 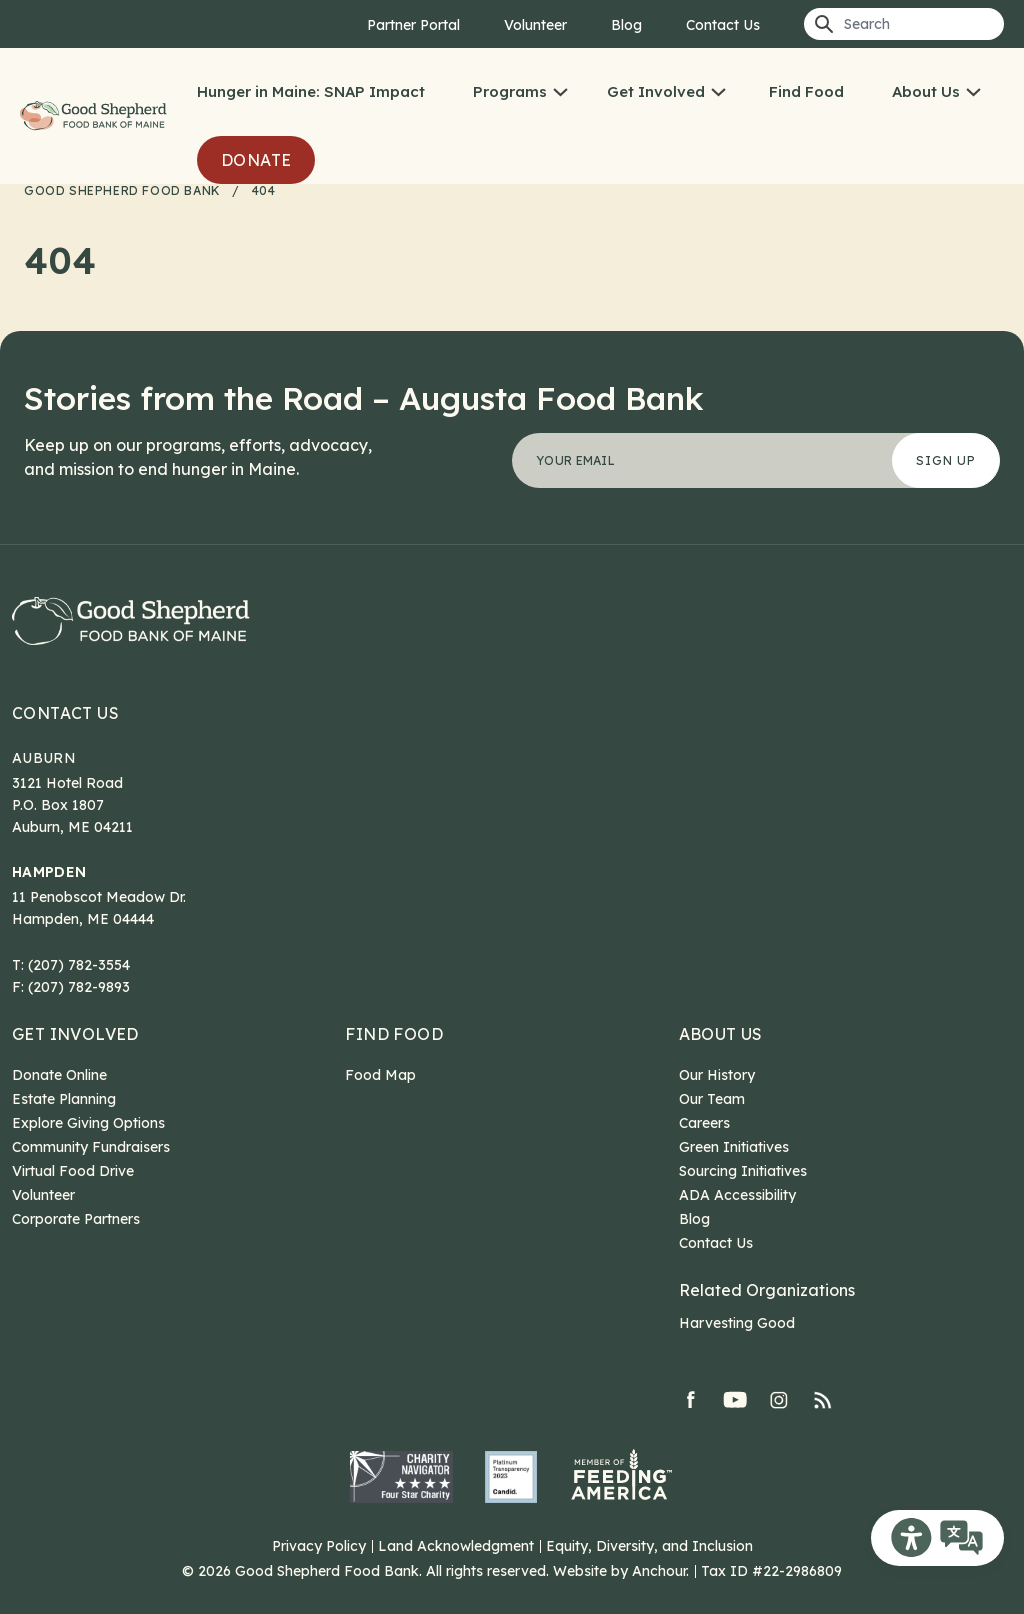 What do you see at coordinates (76, 1219) in the screenshot?
I see `Corporate Partners` at bounding box center [76, 1219].